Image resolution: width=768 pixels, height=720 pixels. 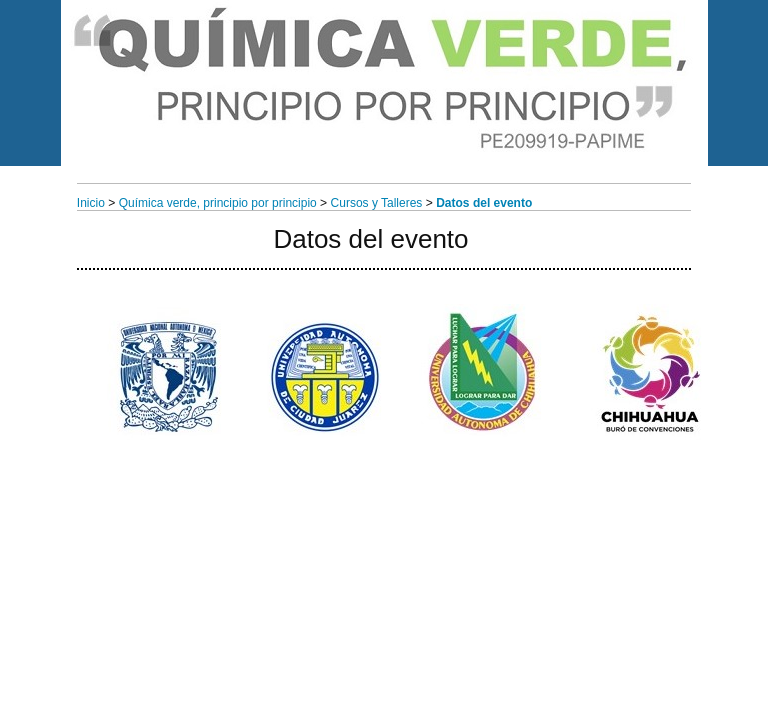 I want to click on Inicio, so click(x=91, y=203).